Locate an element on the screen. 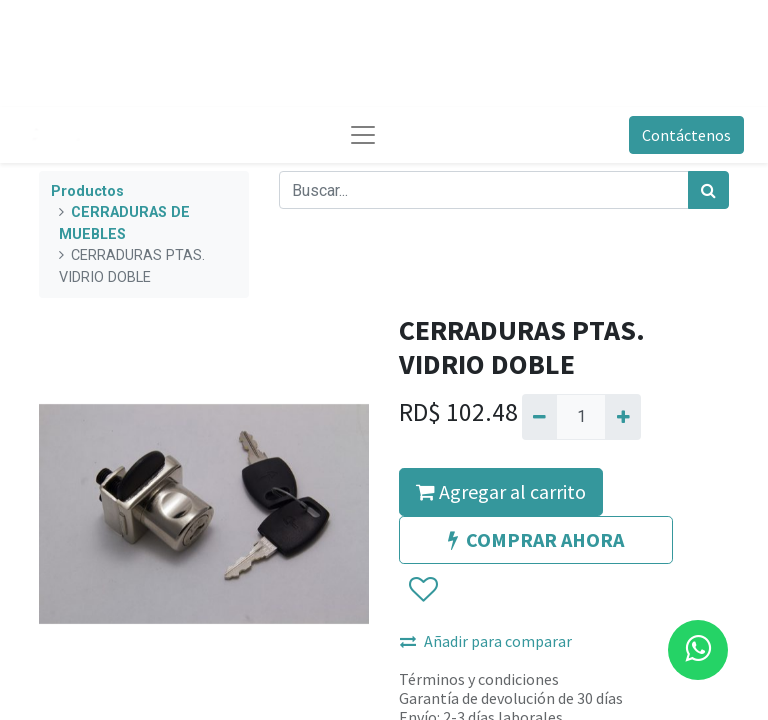 The image size is (768, 720). Productos is located at coordinates (87, 191).